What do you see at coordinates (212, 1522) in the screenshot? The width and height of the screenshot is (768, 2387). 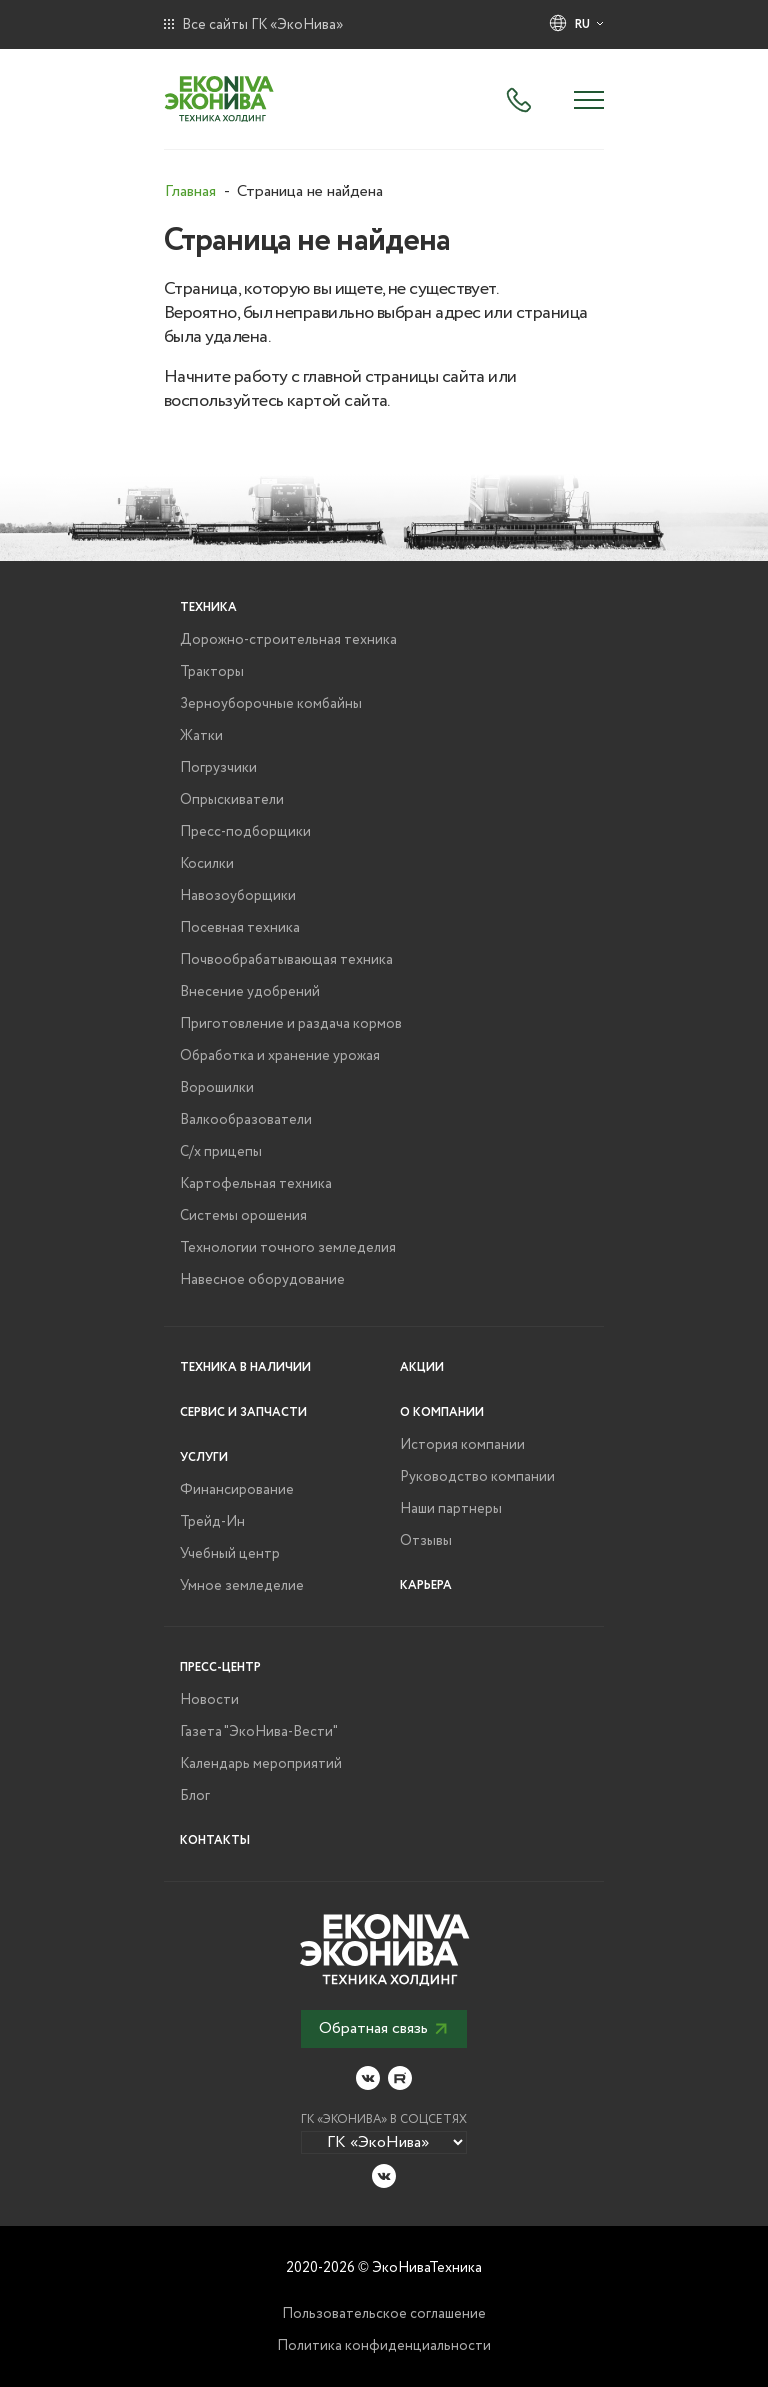 I see `Трейд-Ин` at bounding box center [212, 1522].